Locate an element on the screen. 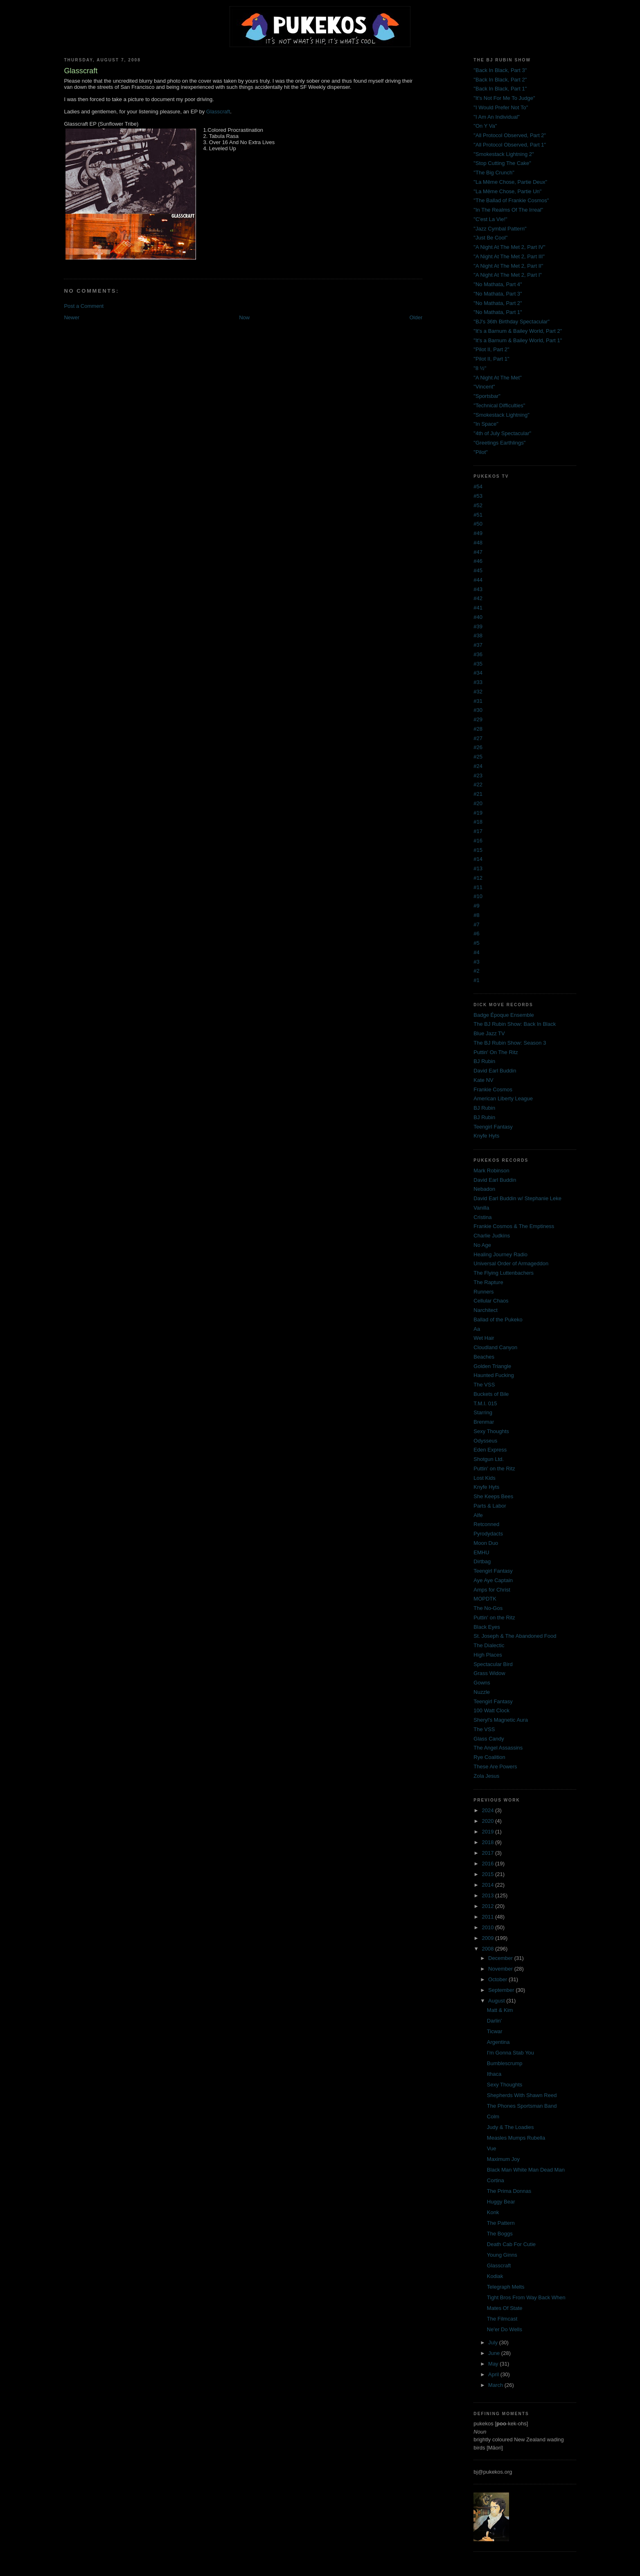  "Smokestack Lightning" is located at coordinates (501, 415).